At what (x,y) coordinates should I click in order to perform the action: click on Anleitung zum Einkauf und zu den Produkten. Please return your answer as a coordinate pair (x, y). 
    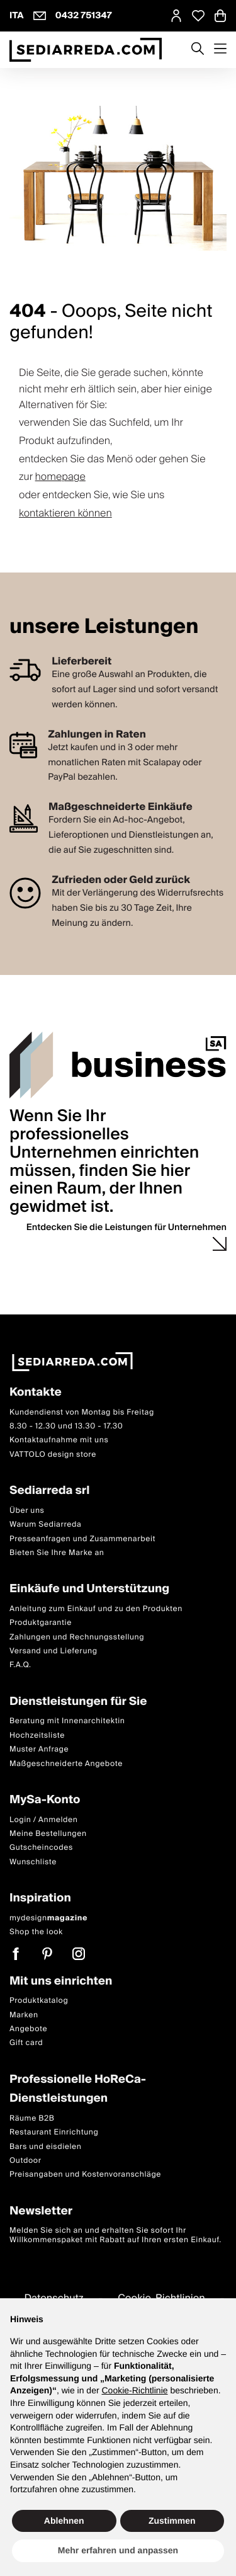
    Looking at the image, I should click on (96, 1608).